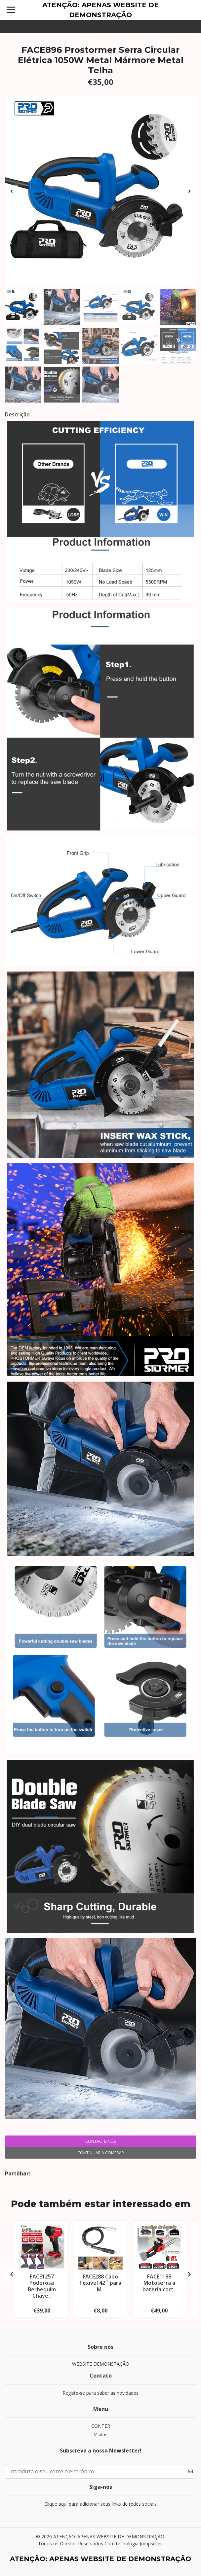 The height and width of the screenshot is (2576, 201). I want to click on Com tecnologia Jumpseller, so click(133, 2543).